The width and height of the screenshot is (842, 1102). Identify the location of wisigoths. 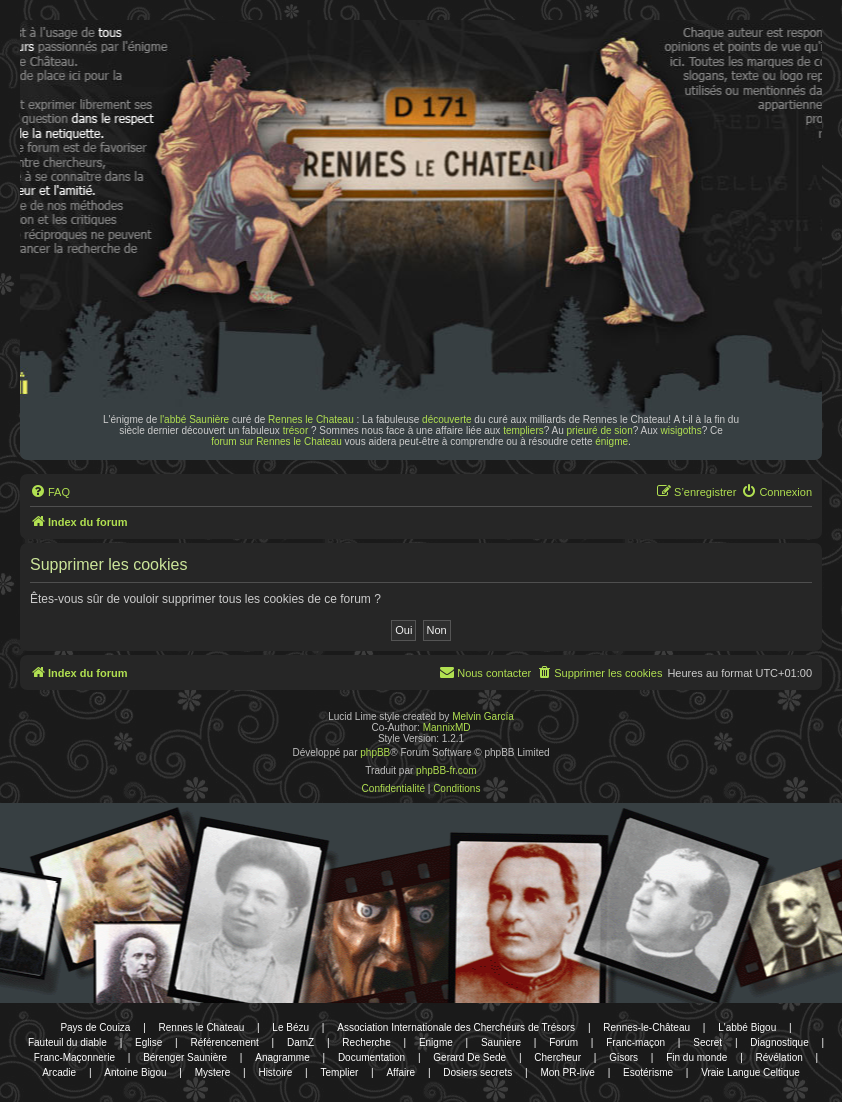
(681, 430).